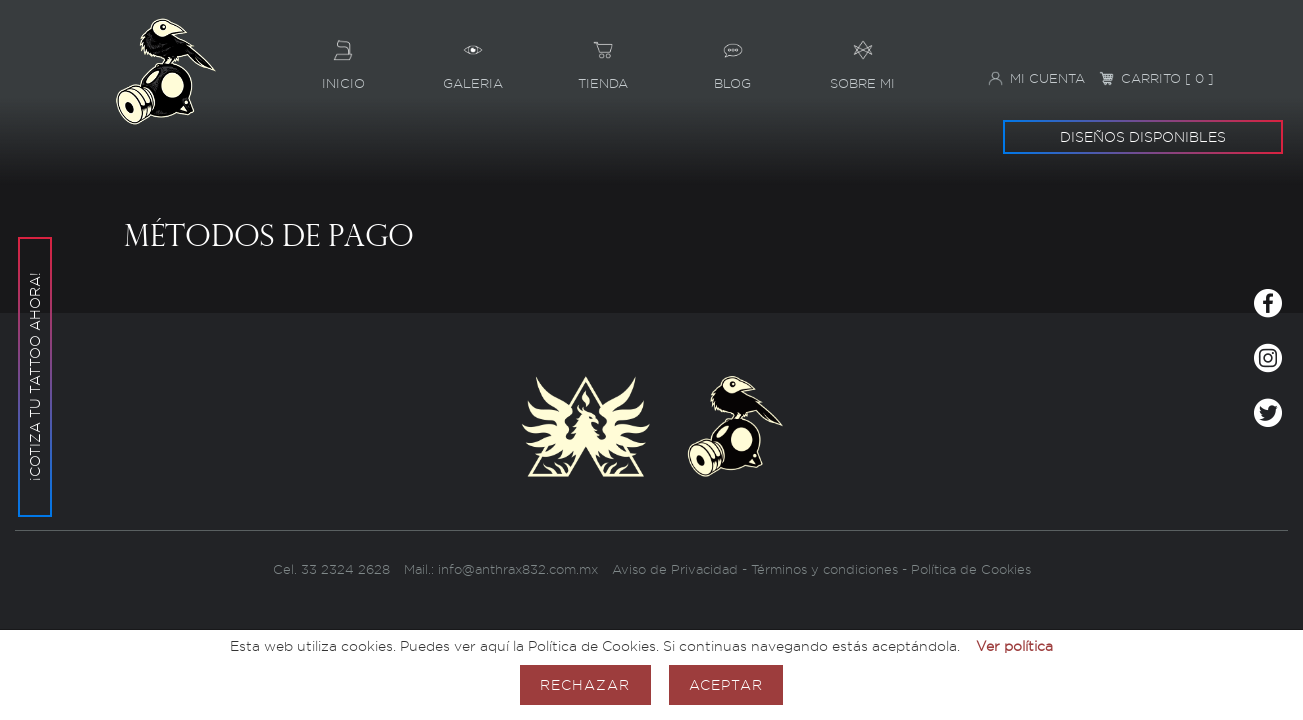  I want to click on Sobre mi, so click(863, 58).